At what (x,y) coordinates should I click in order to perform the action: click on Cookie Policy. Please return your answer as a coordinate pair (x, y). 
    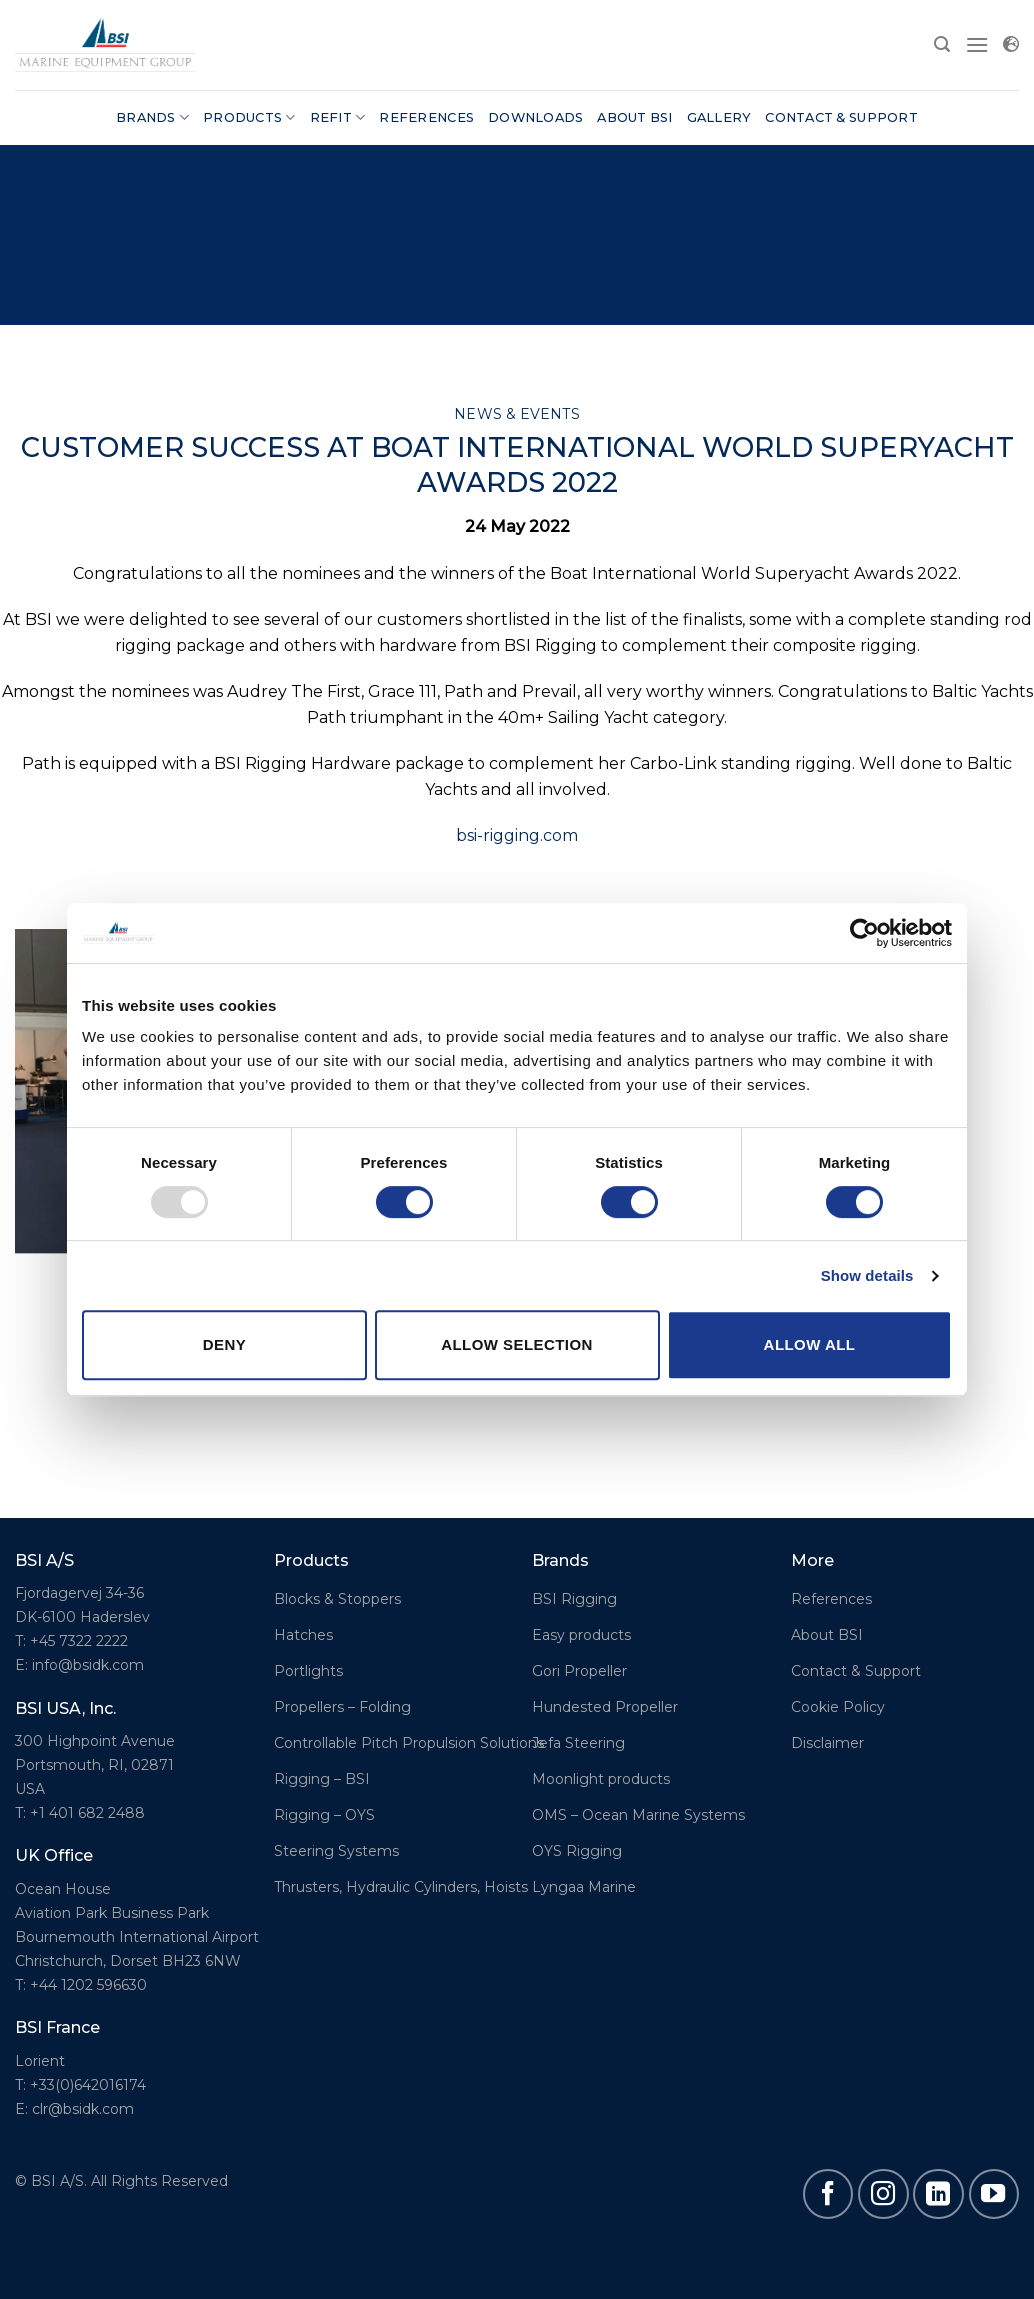
    Looking at the image, I should click on (838, 1707).